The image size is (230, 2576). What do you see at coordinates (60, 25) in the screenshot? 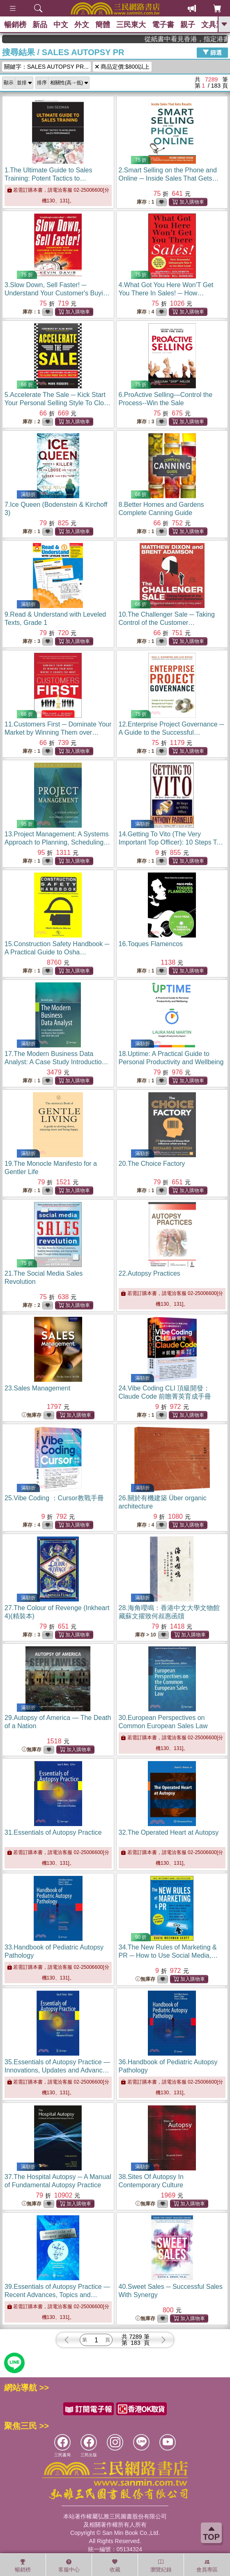
I see `中文` at bounding box center [60, 25].